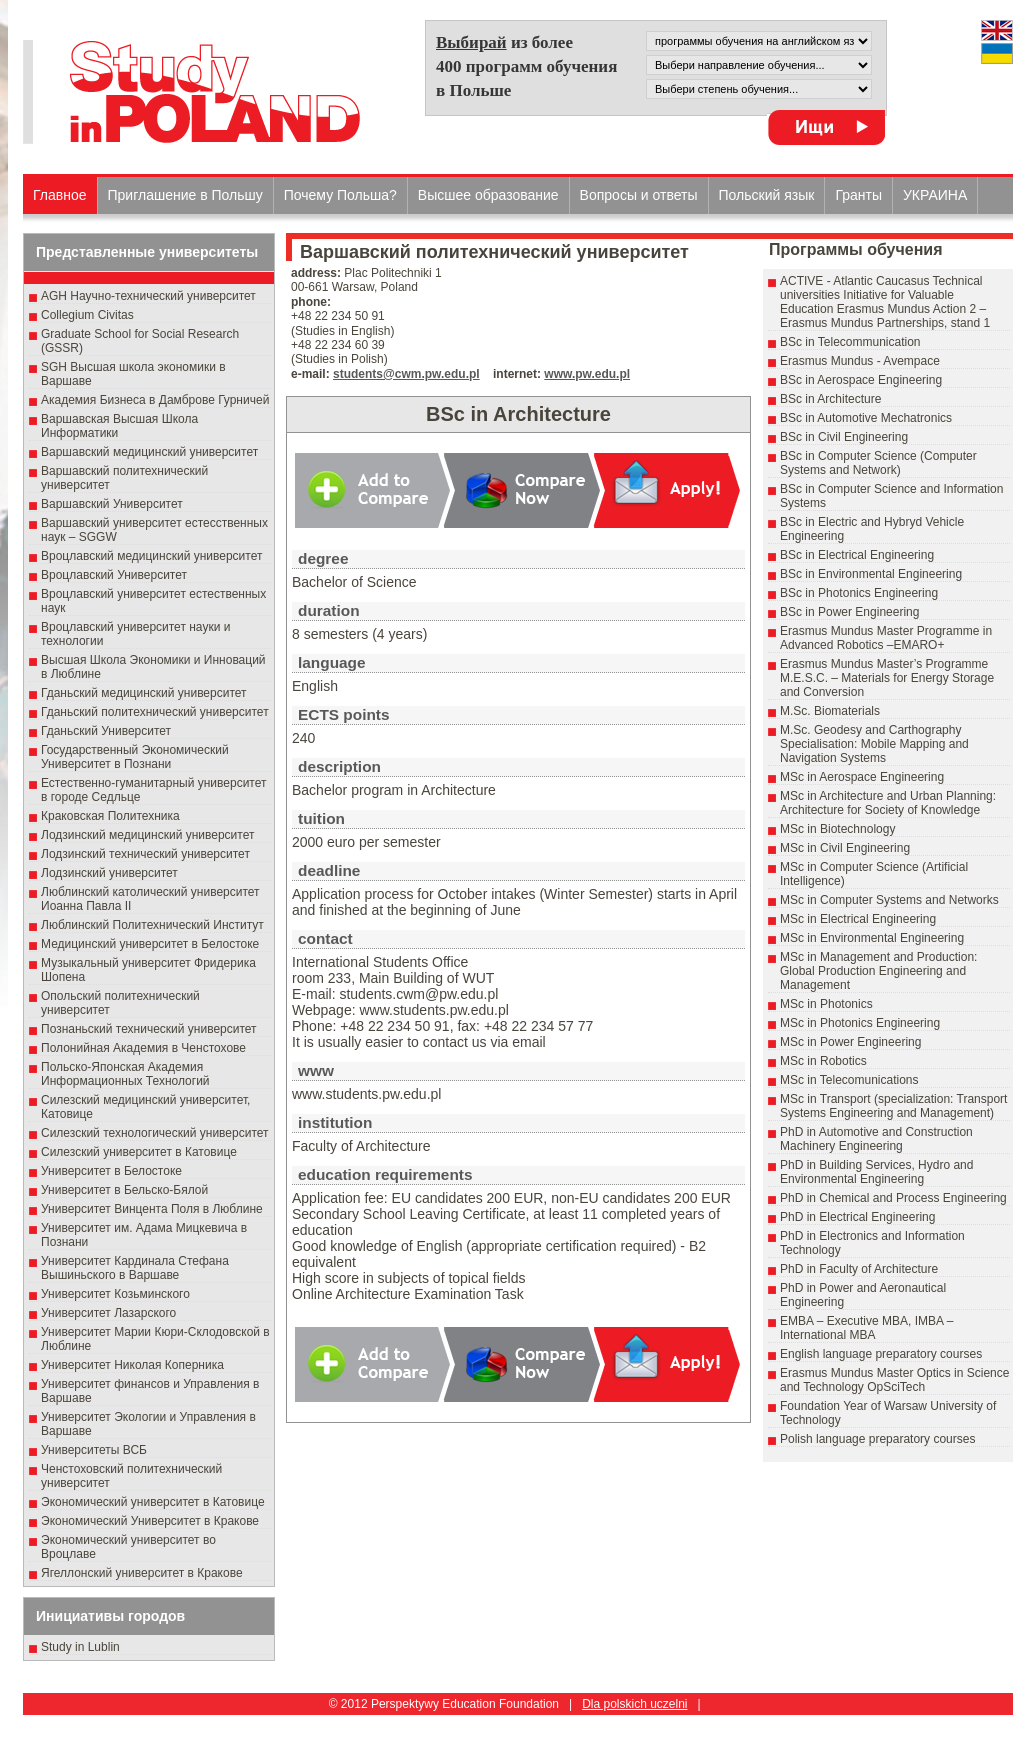 The width and height of the screenshot is (1028, 1743). I want to click on BSc in Photonics Engineering, so click(859, 593).